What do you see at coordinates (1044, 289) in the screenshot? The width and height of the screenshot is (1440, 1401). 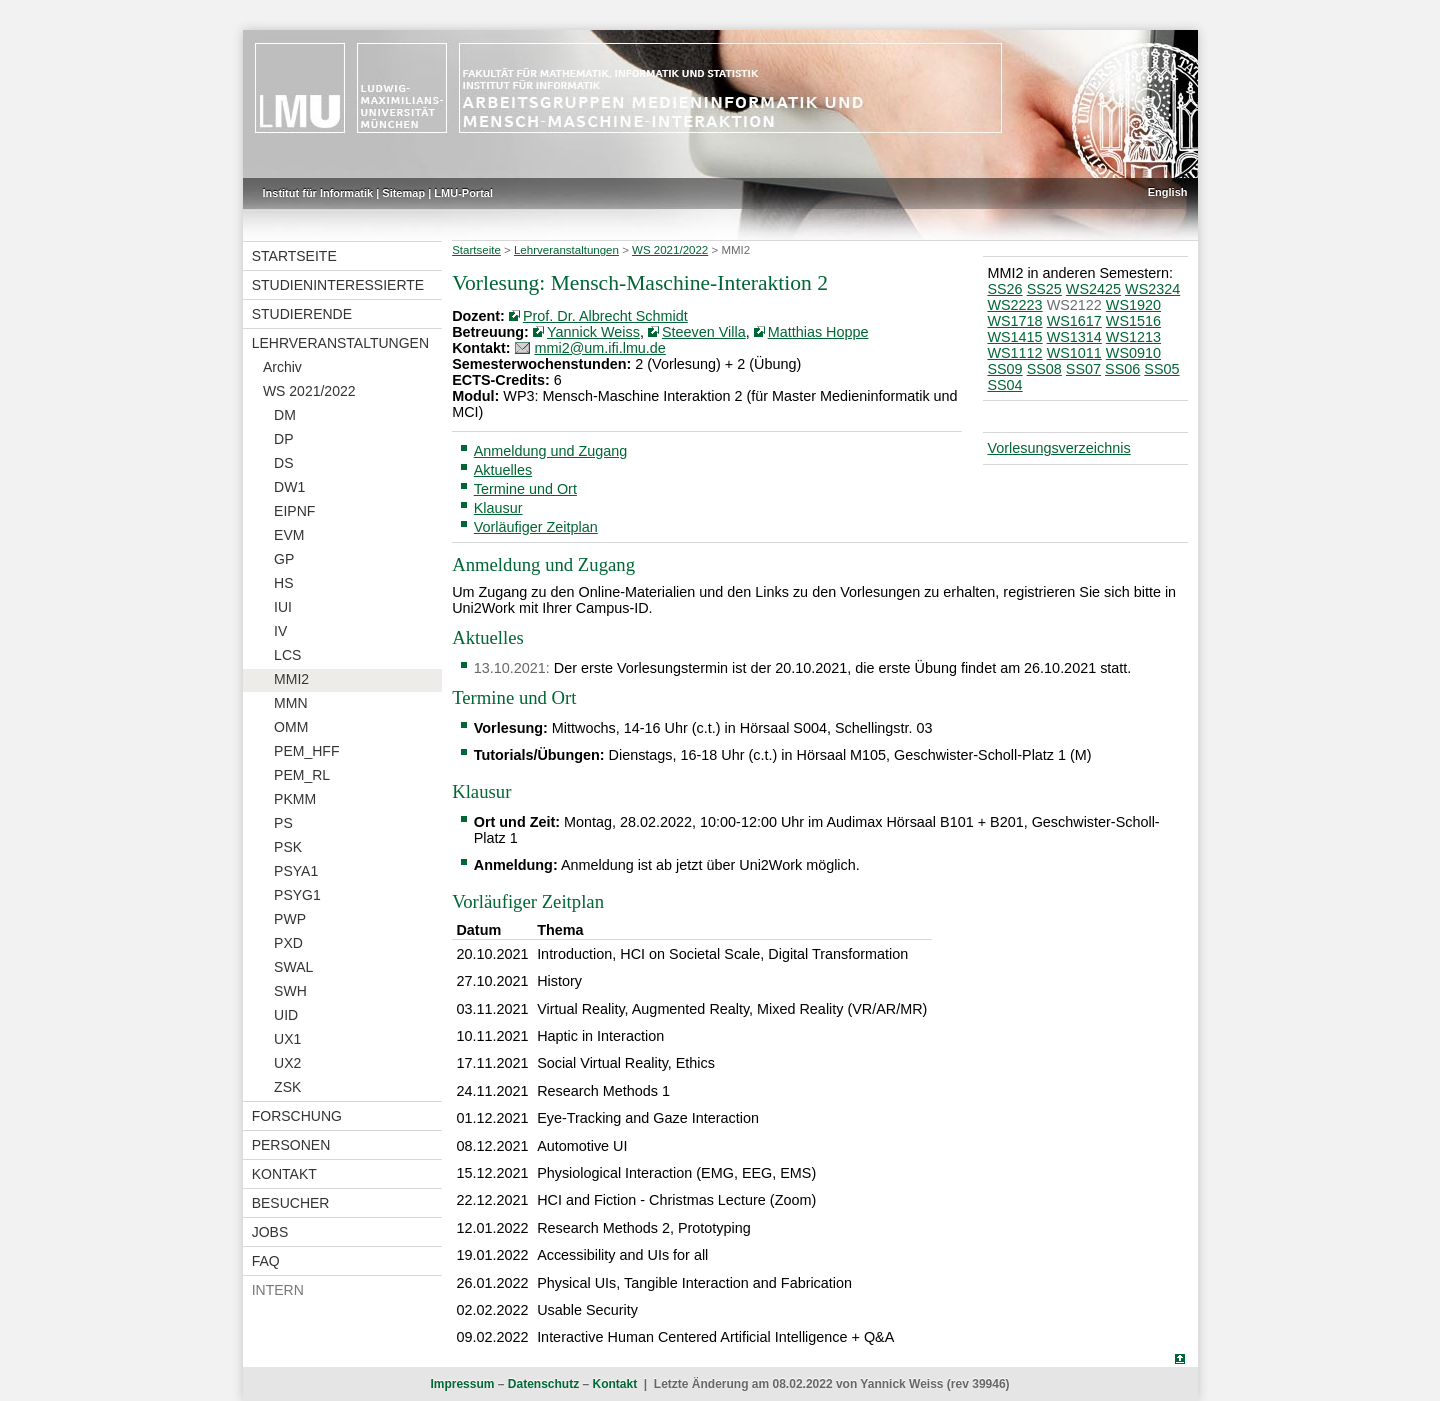 I see `SS25` at bounding box center [1044, 289].